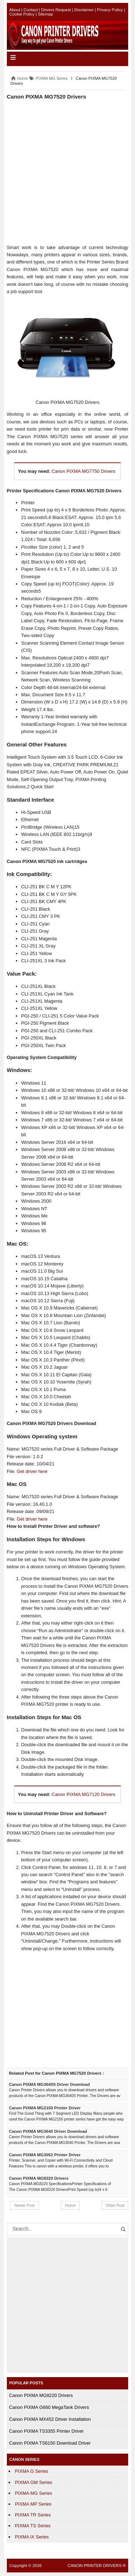 Image resolution: width=135 pixels, height=2576 pixels. Describe the element at coordinates (46, 96) in the screenshot. I see `Canon PIXMA MG7520 Drivers` at that location.